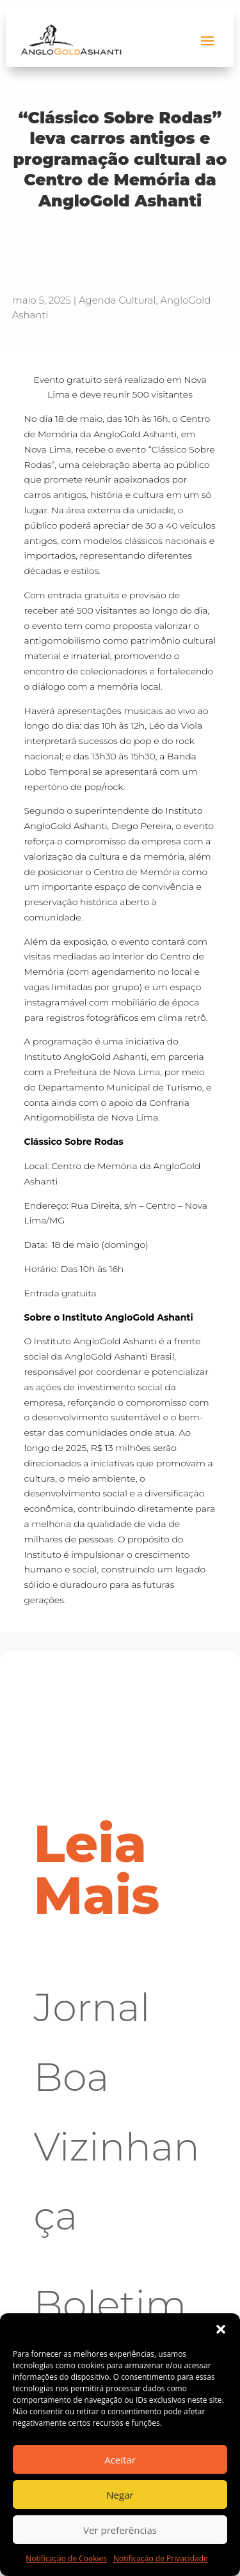 This screenshot has height=2576, width=240. What do you see at coordinates (120, 2530) in the screenshot?
I see `Ver preferências` at bounding box center [120, 2530].